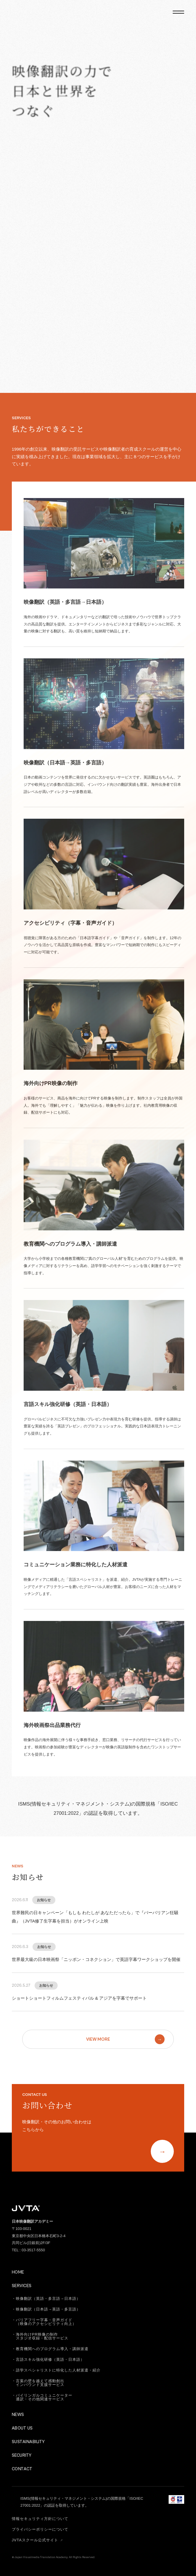 The height and width of the screenshot is (2576, 196). What do you see at coordinates (40, 2529) in the screenshot?
I see `プライバシーポリシーについて` at bounding box center [40, 2529].